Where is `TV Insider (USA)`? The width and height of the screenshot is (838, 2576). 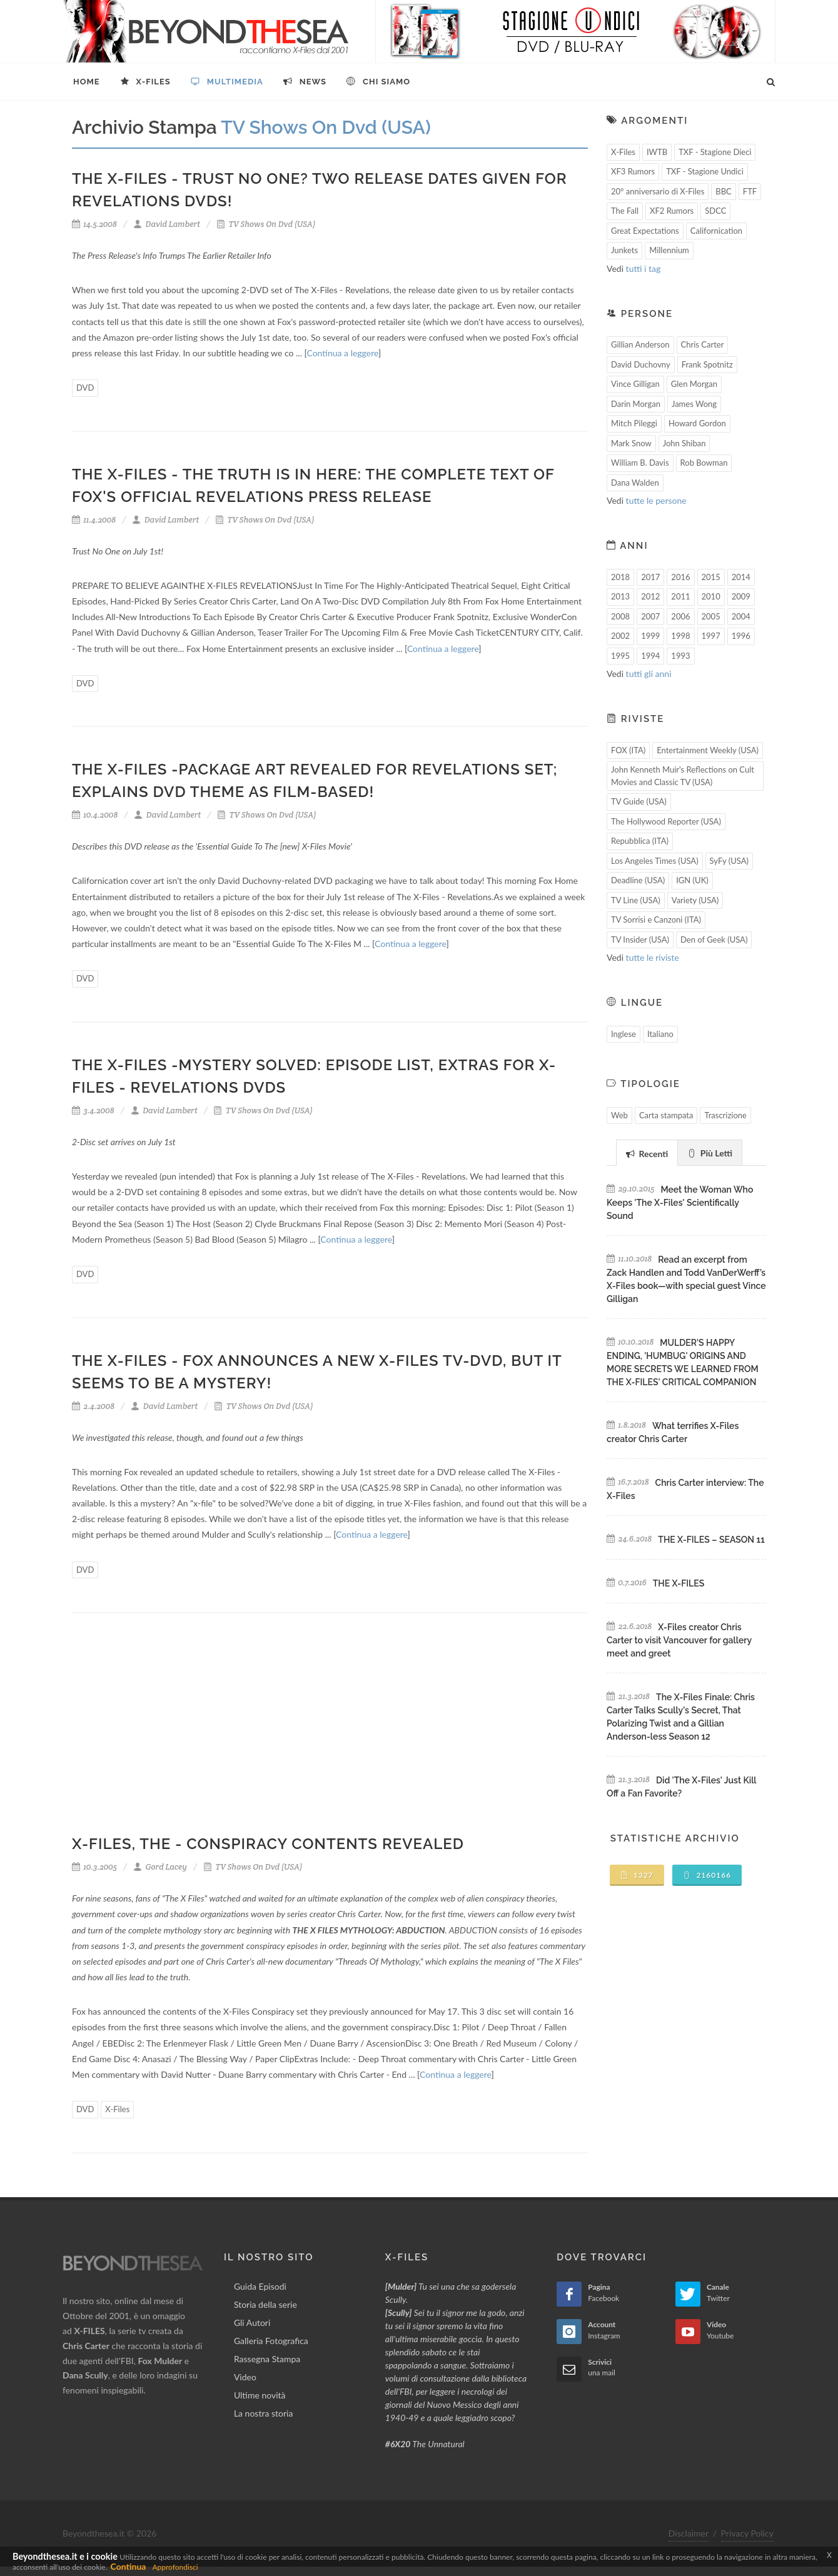
TV Insider (USA) is located at coordinates (640, 940).